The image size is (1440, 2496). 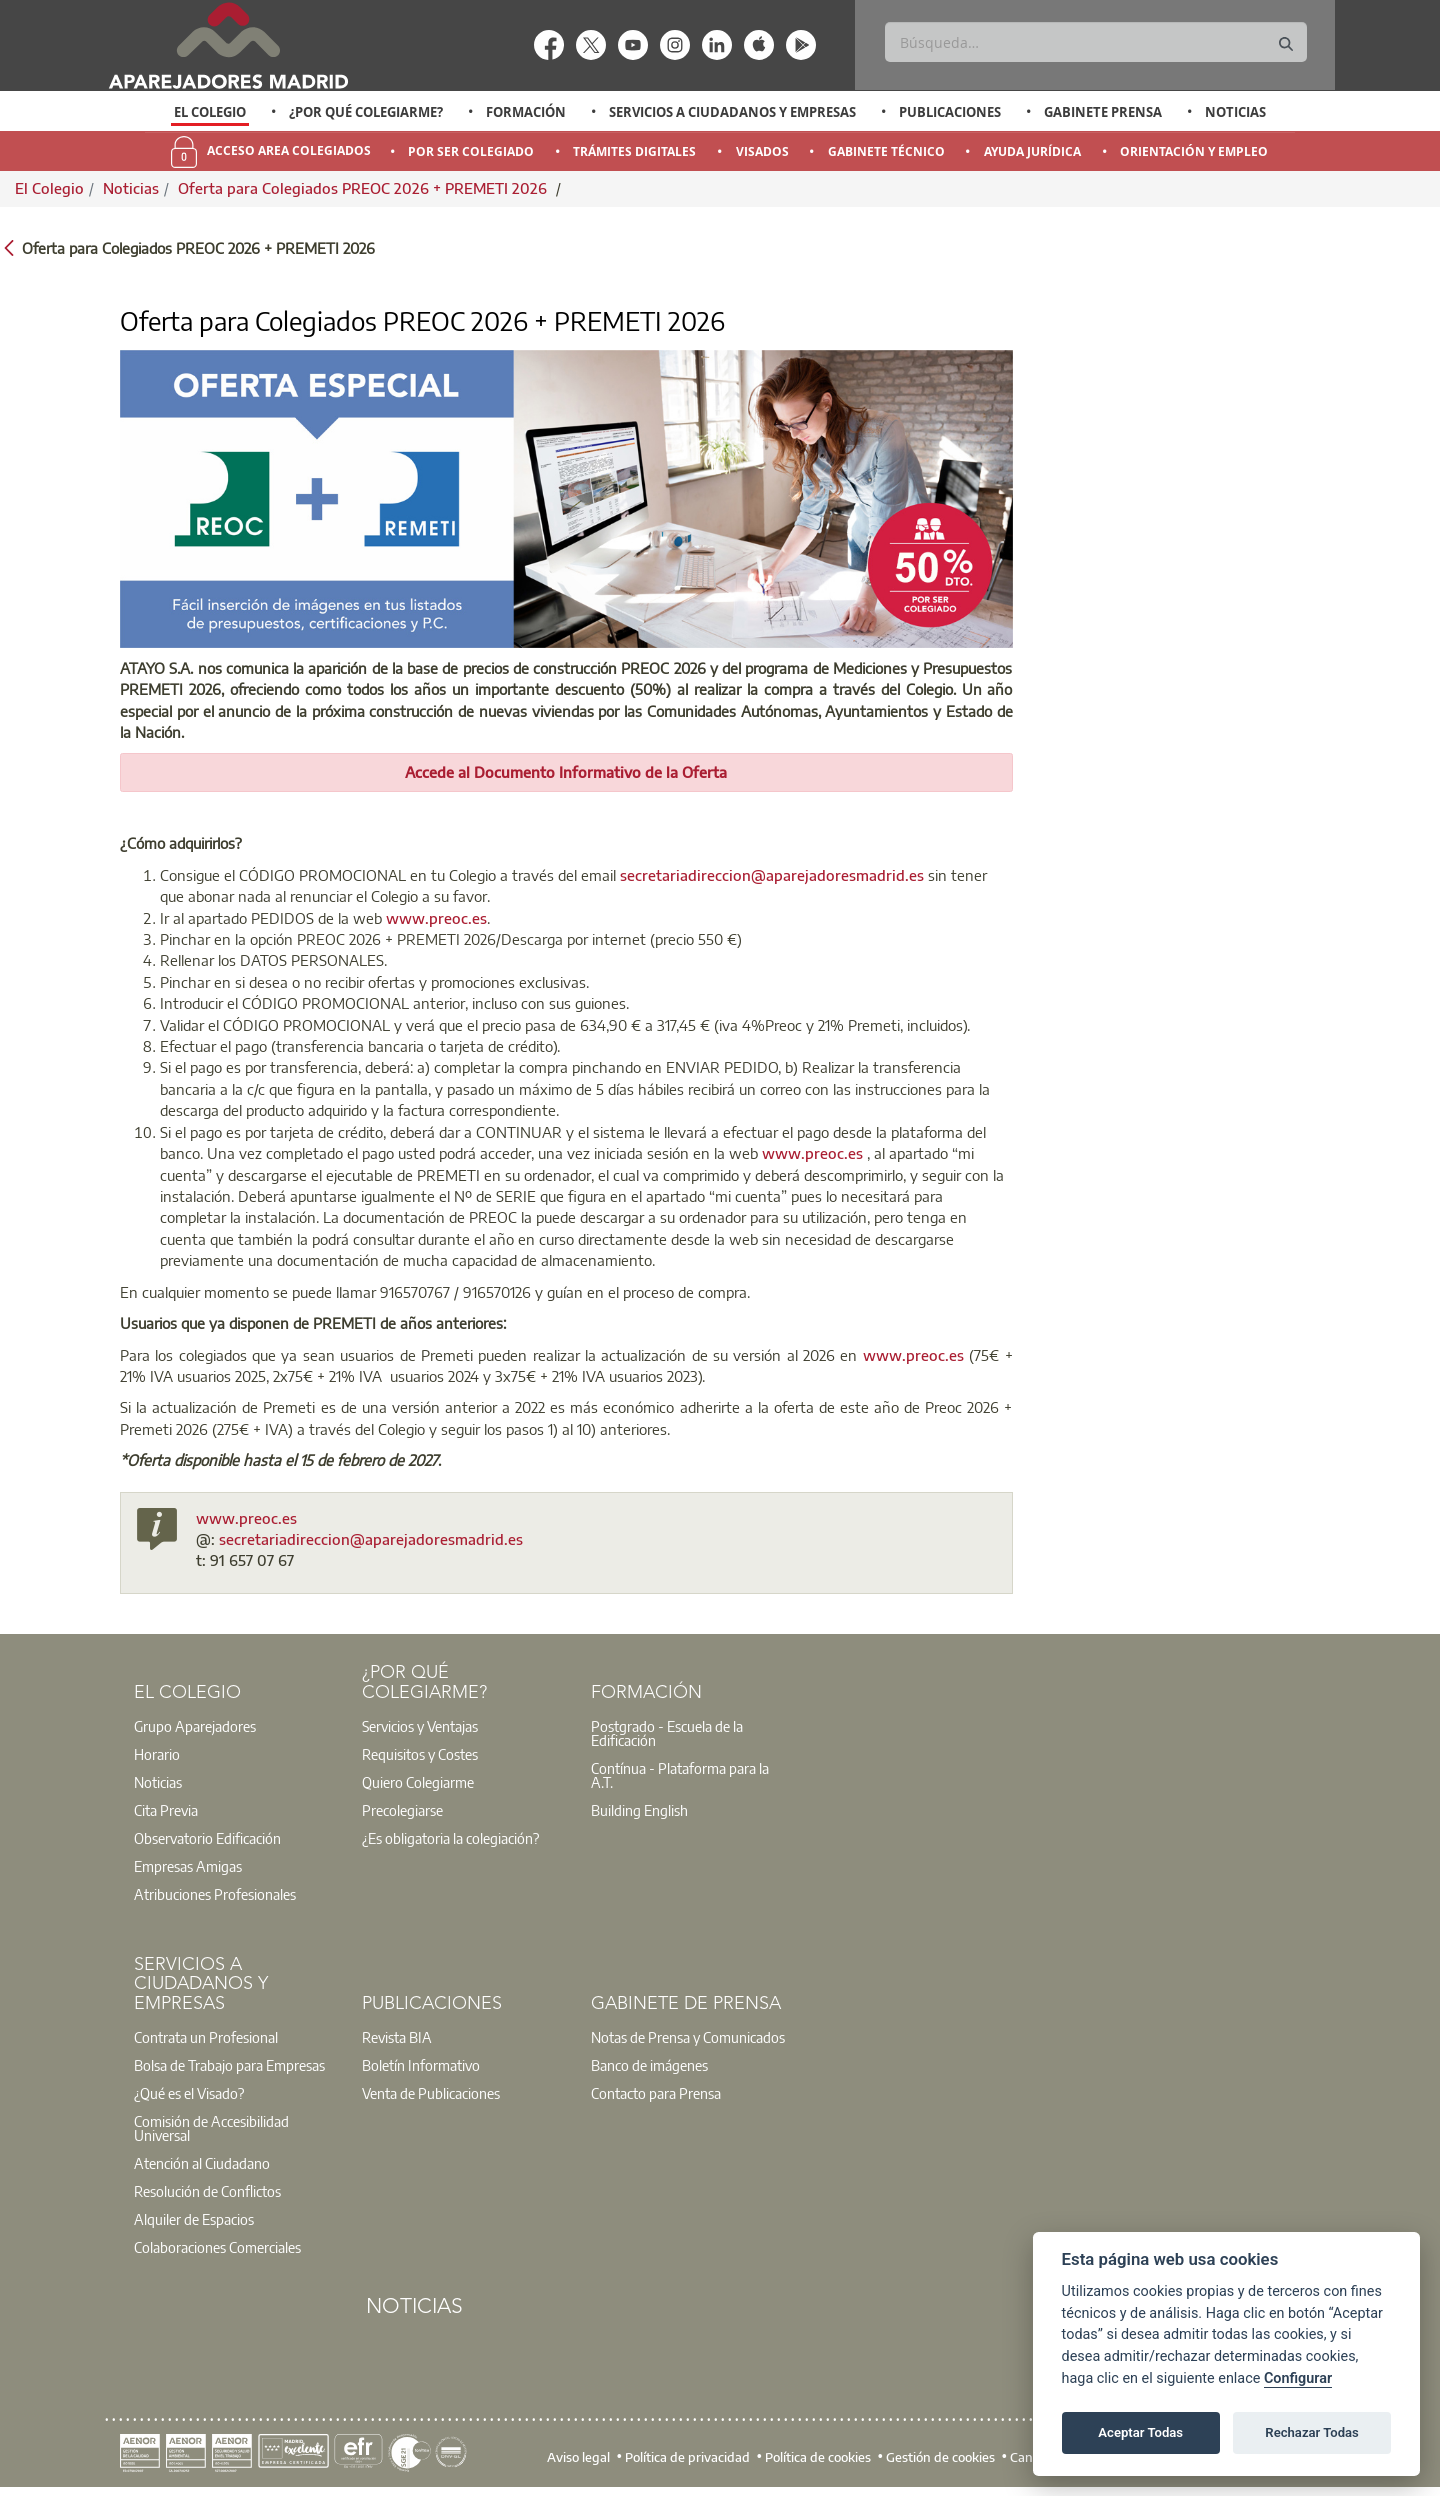 What do you see at coordinates (886, 151) in the screenshot?
I see `Gabinete Técnico [menuitem]` at bounding box center [886, 151].